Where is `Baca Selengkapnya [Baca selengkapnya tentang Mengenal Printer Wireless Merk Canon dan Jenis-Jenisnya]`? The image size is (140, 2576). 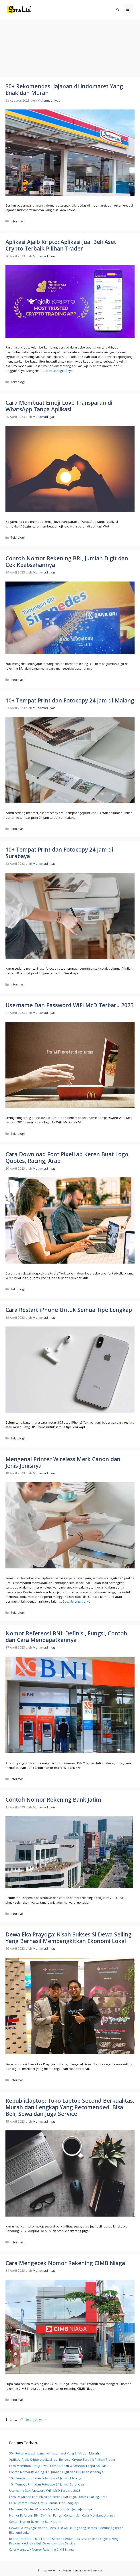
Baca Selengkapnya [Baca selengkapnya tentang Mengenal Printer Wireless Merk Canon dan Jenis-Jenisnya] is located at coordinates (77, 1601).